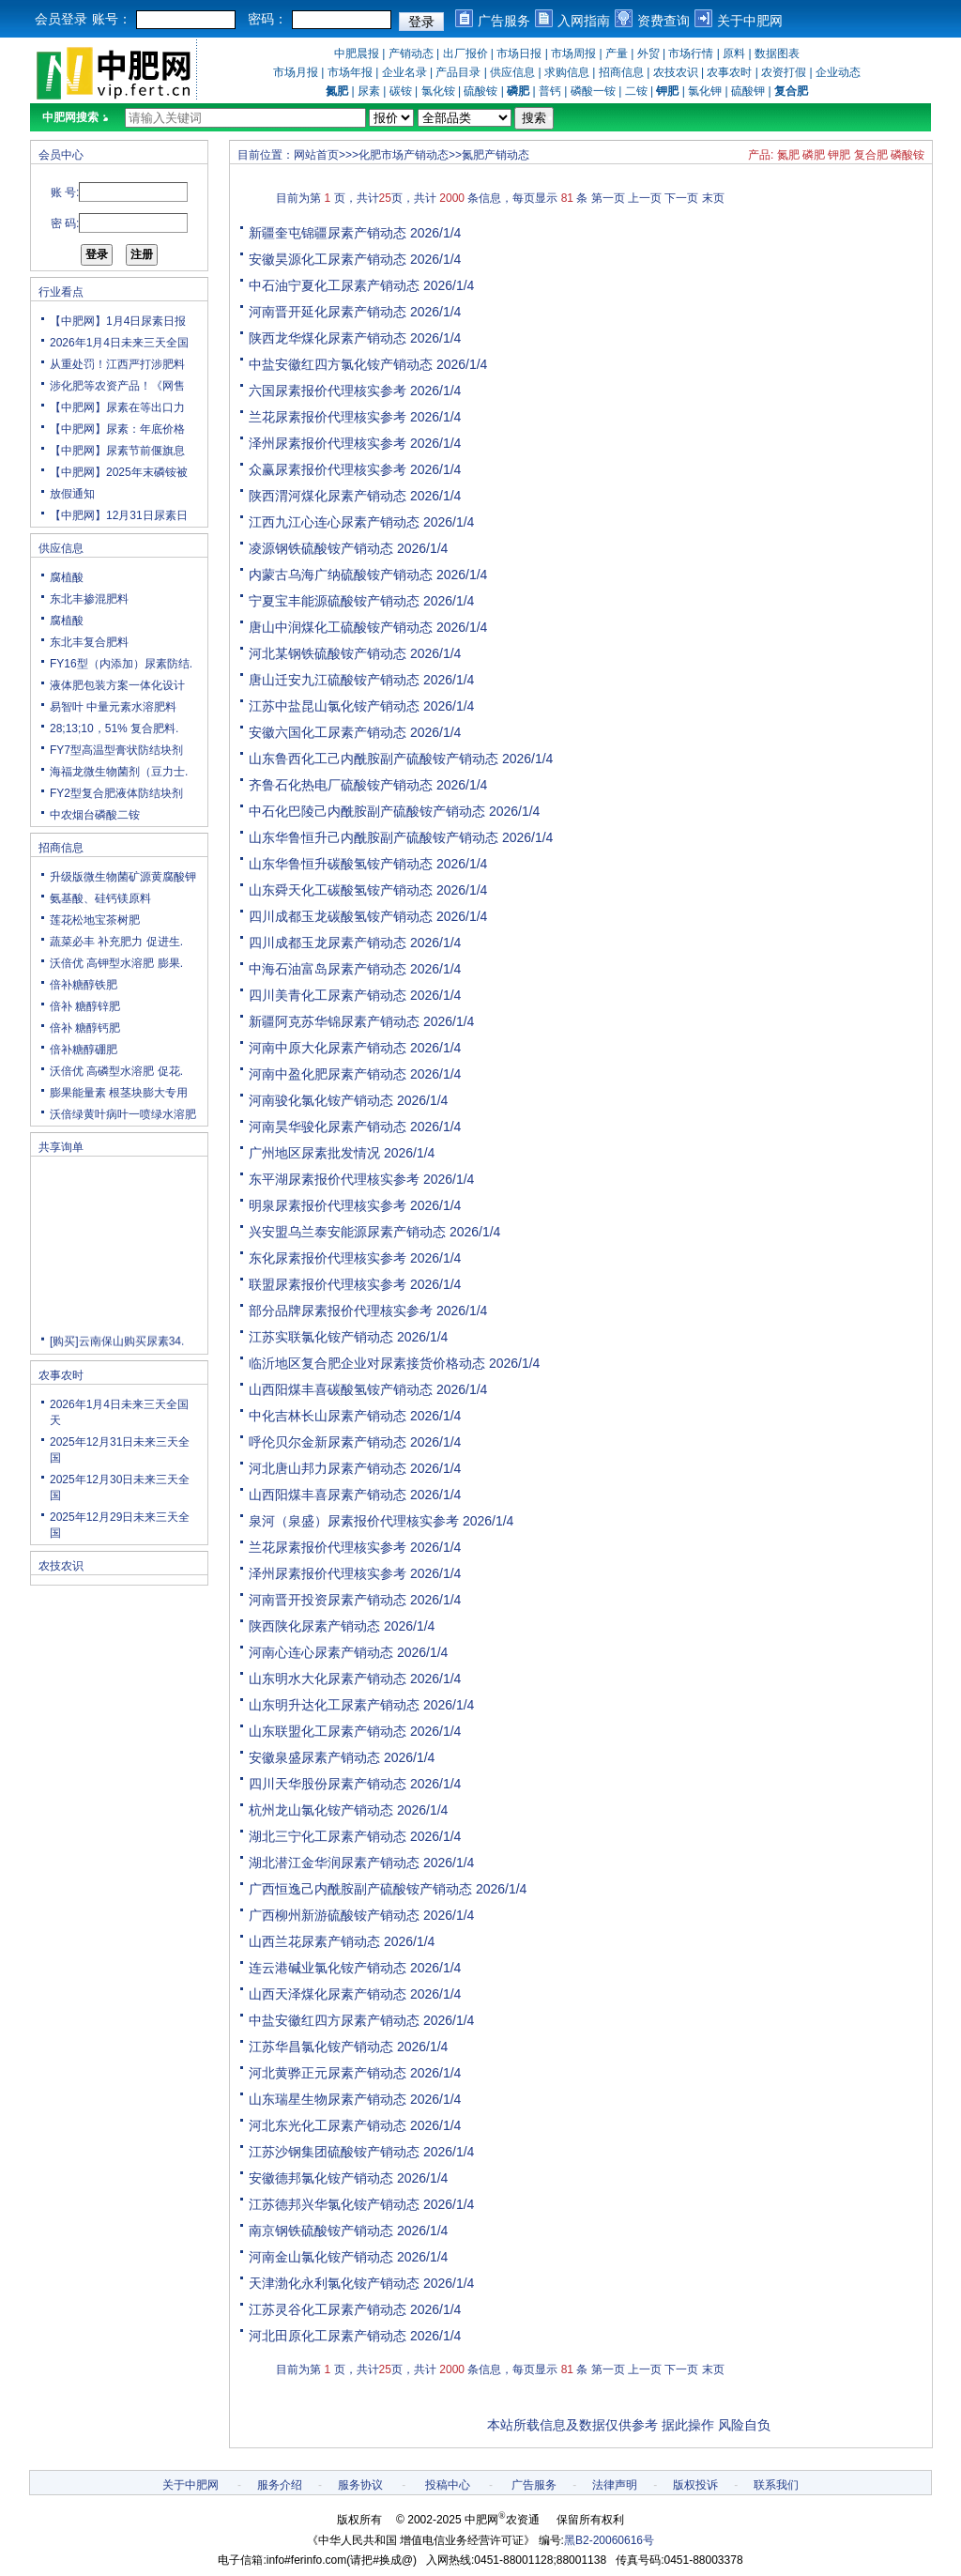 This screenshot has height=2576, width=961. What do you see at coordinates (614, 2485) in the screenshot?
I see `法律声明` at bounding box center [614, 2485].